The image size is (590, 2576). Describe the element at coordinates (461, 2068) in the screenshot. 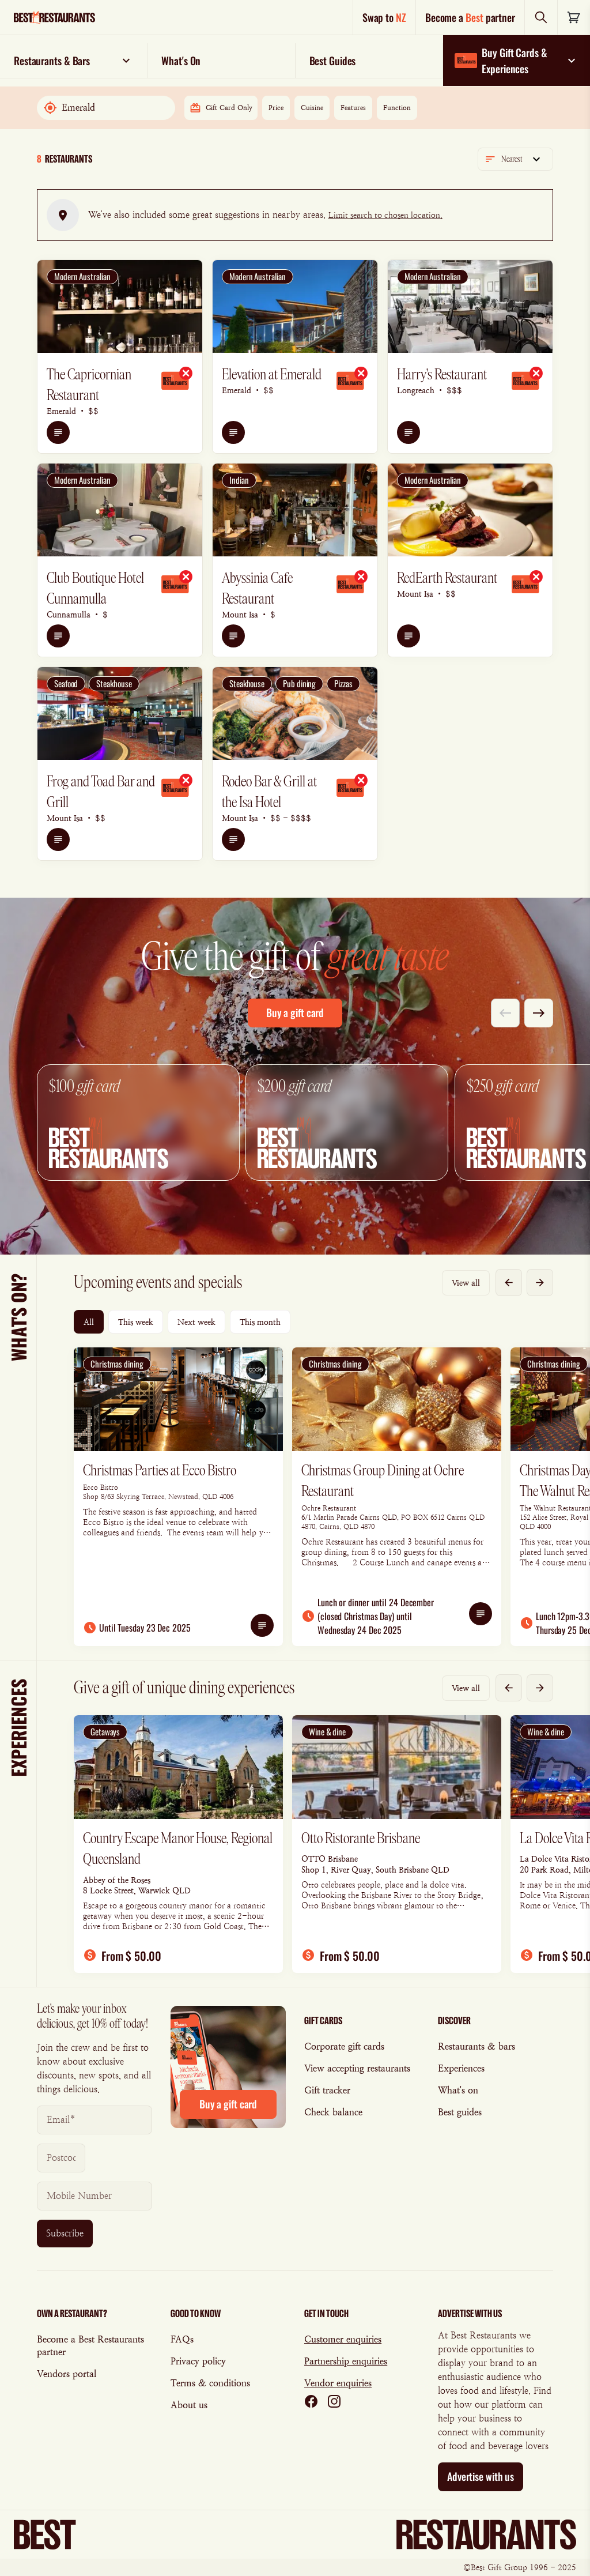

I see `Experiences` at that location.